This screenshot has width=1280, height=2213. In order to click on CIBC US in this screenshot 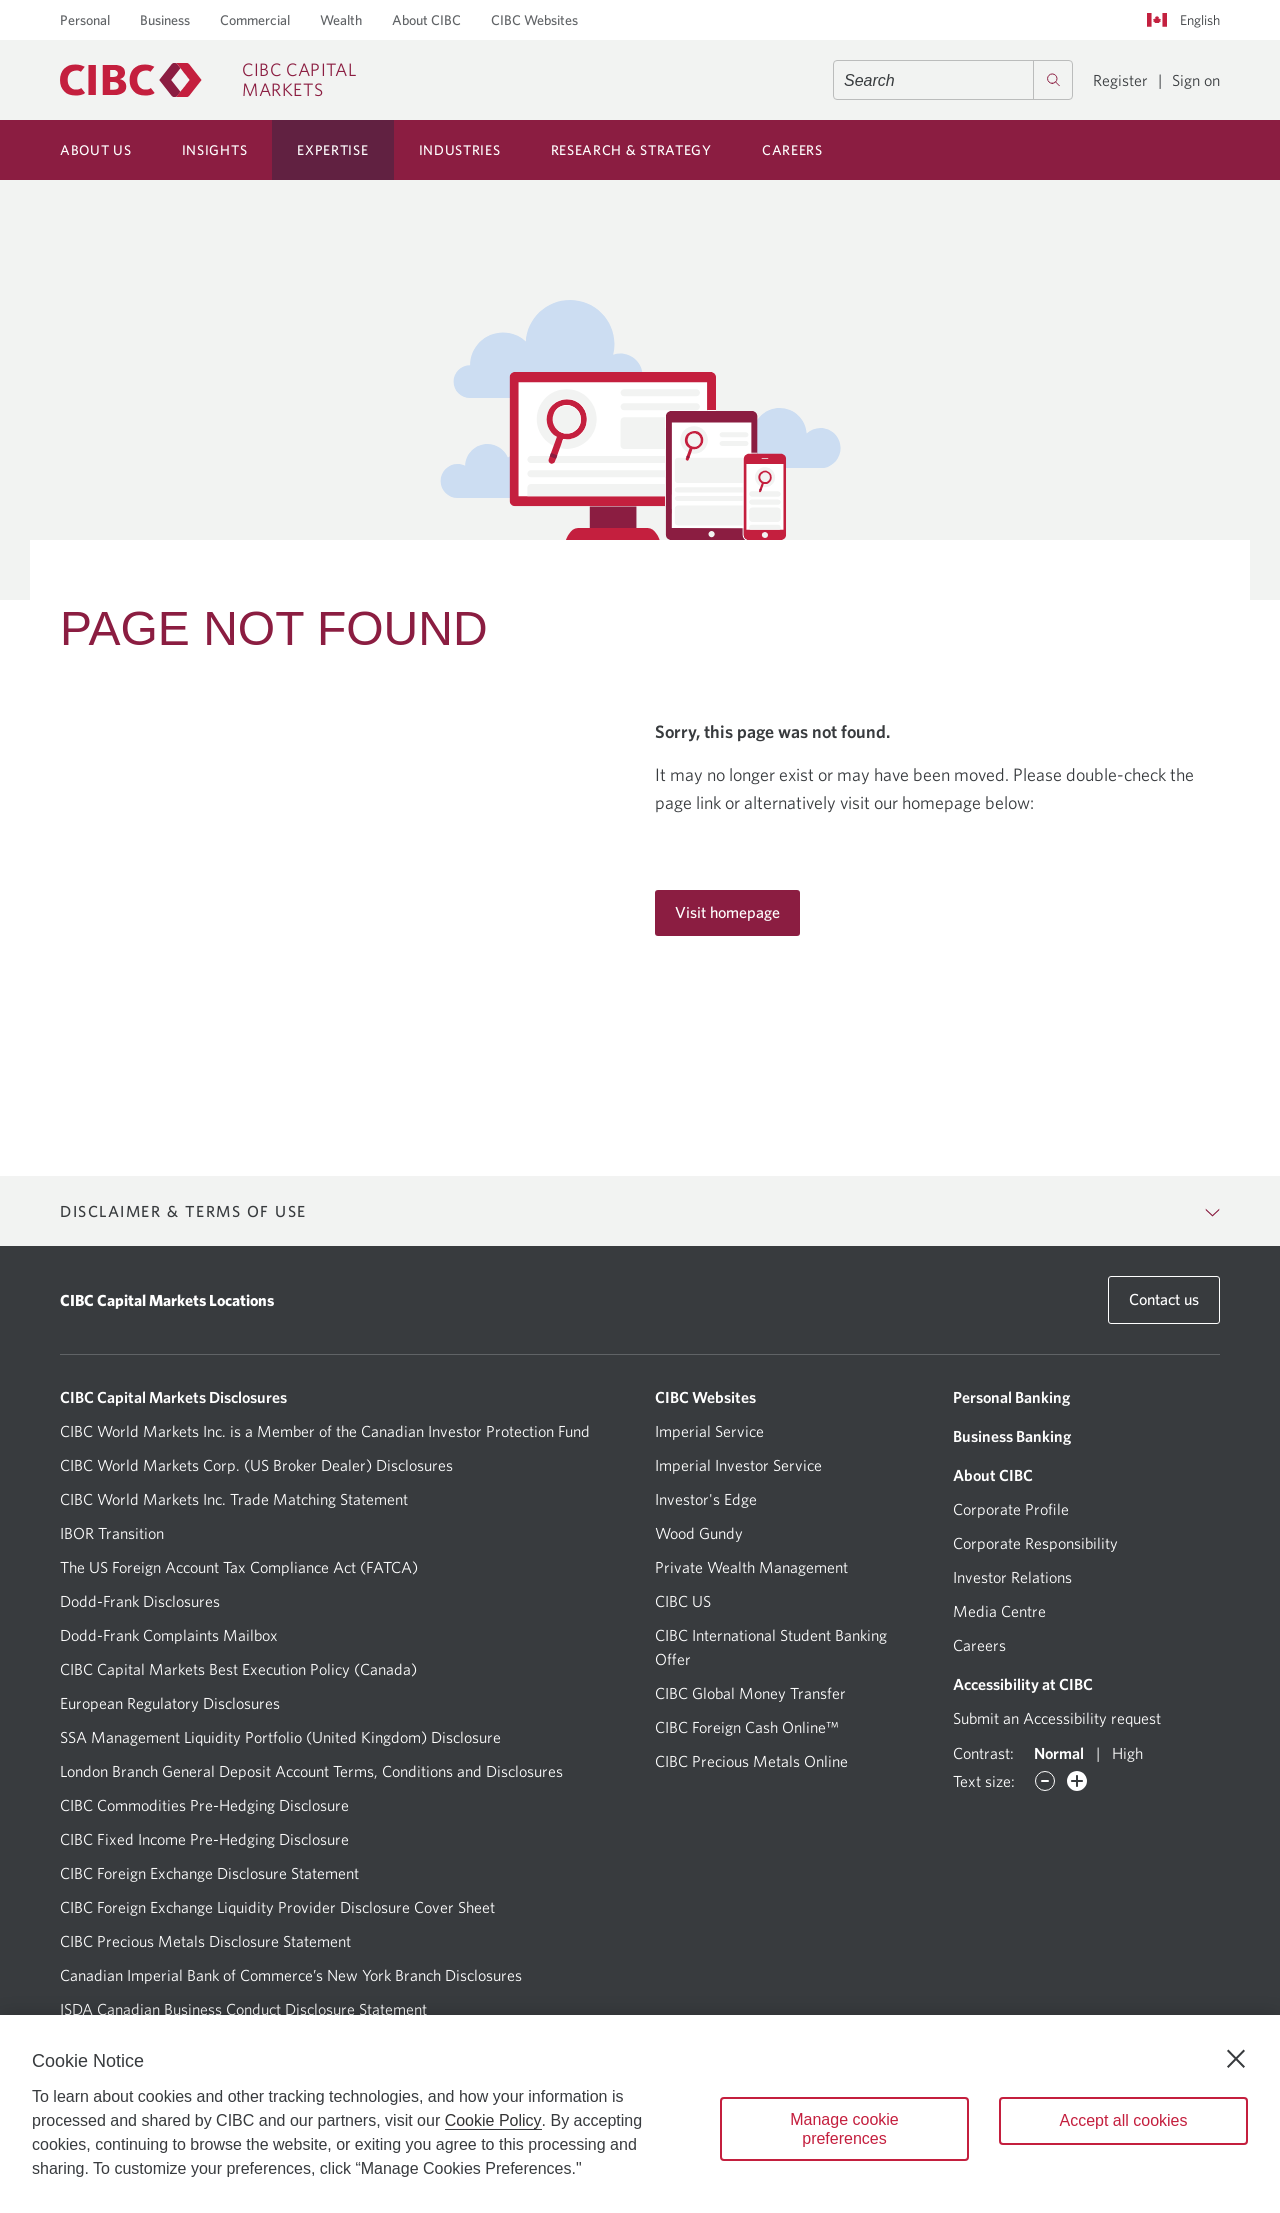, I will do `click(683, 1601)`.